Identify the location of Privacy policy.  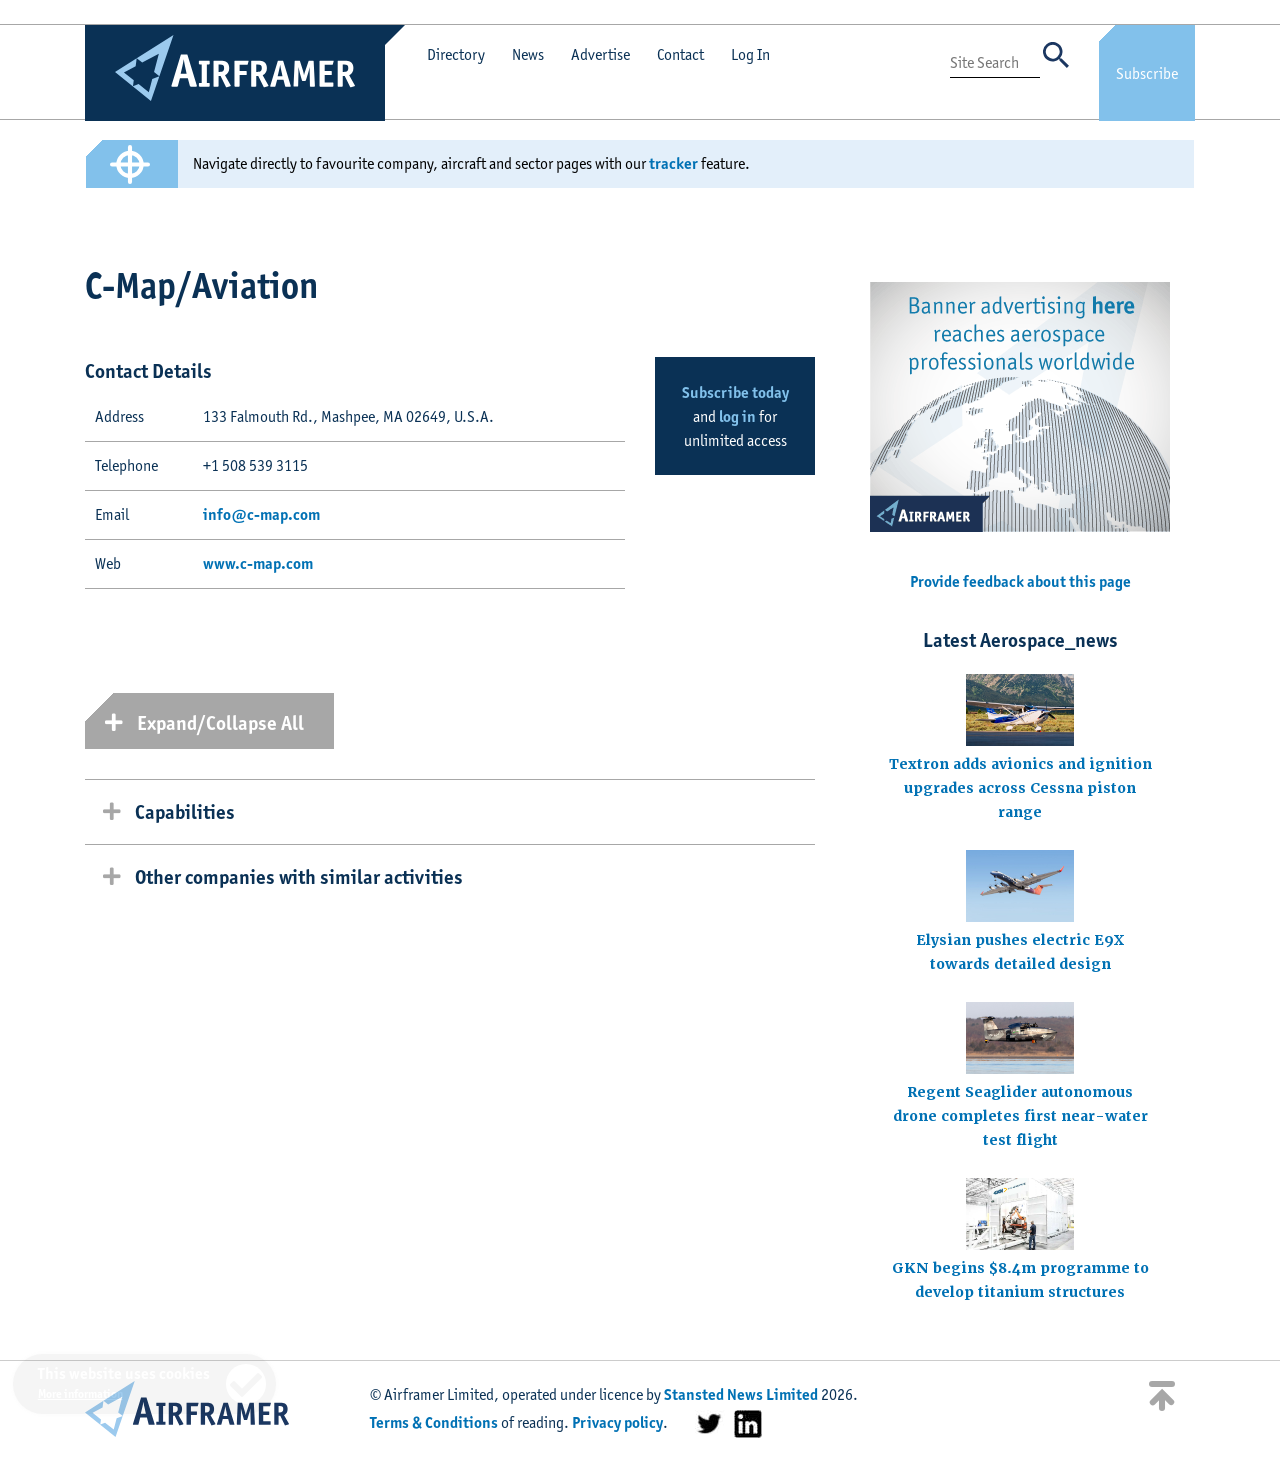
(617, 1422).